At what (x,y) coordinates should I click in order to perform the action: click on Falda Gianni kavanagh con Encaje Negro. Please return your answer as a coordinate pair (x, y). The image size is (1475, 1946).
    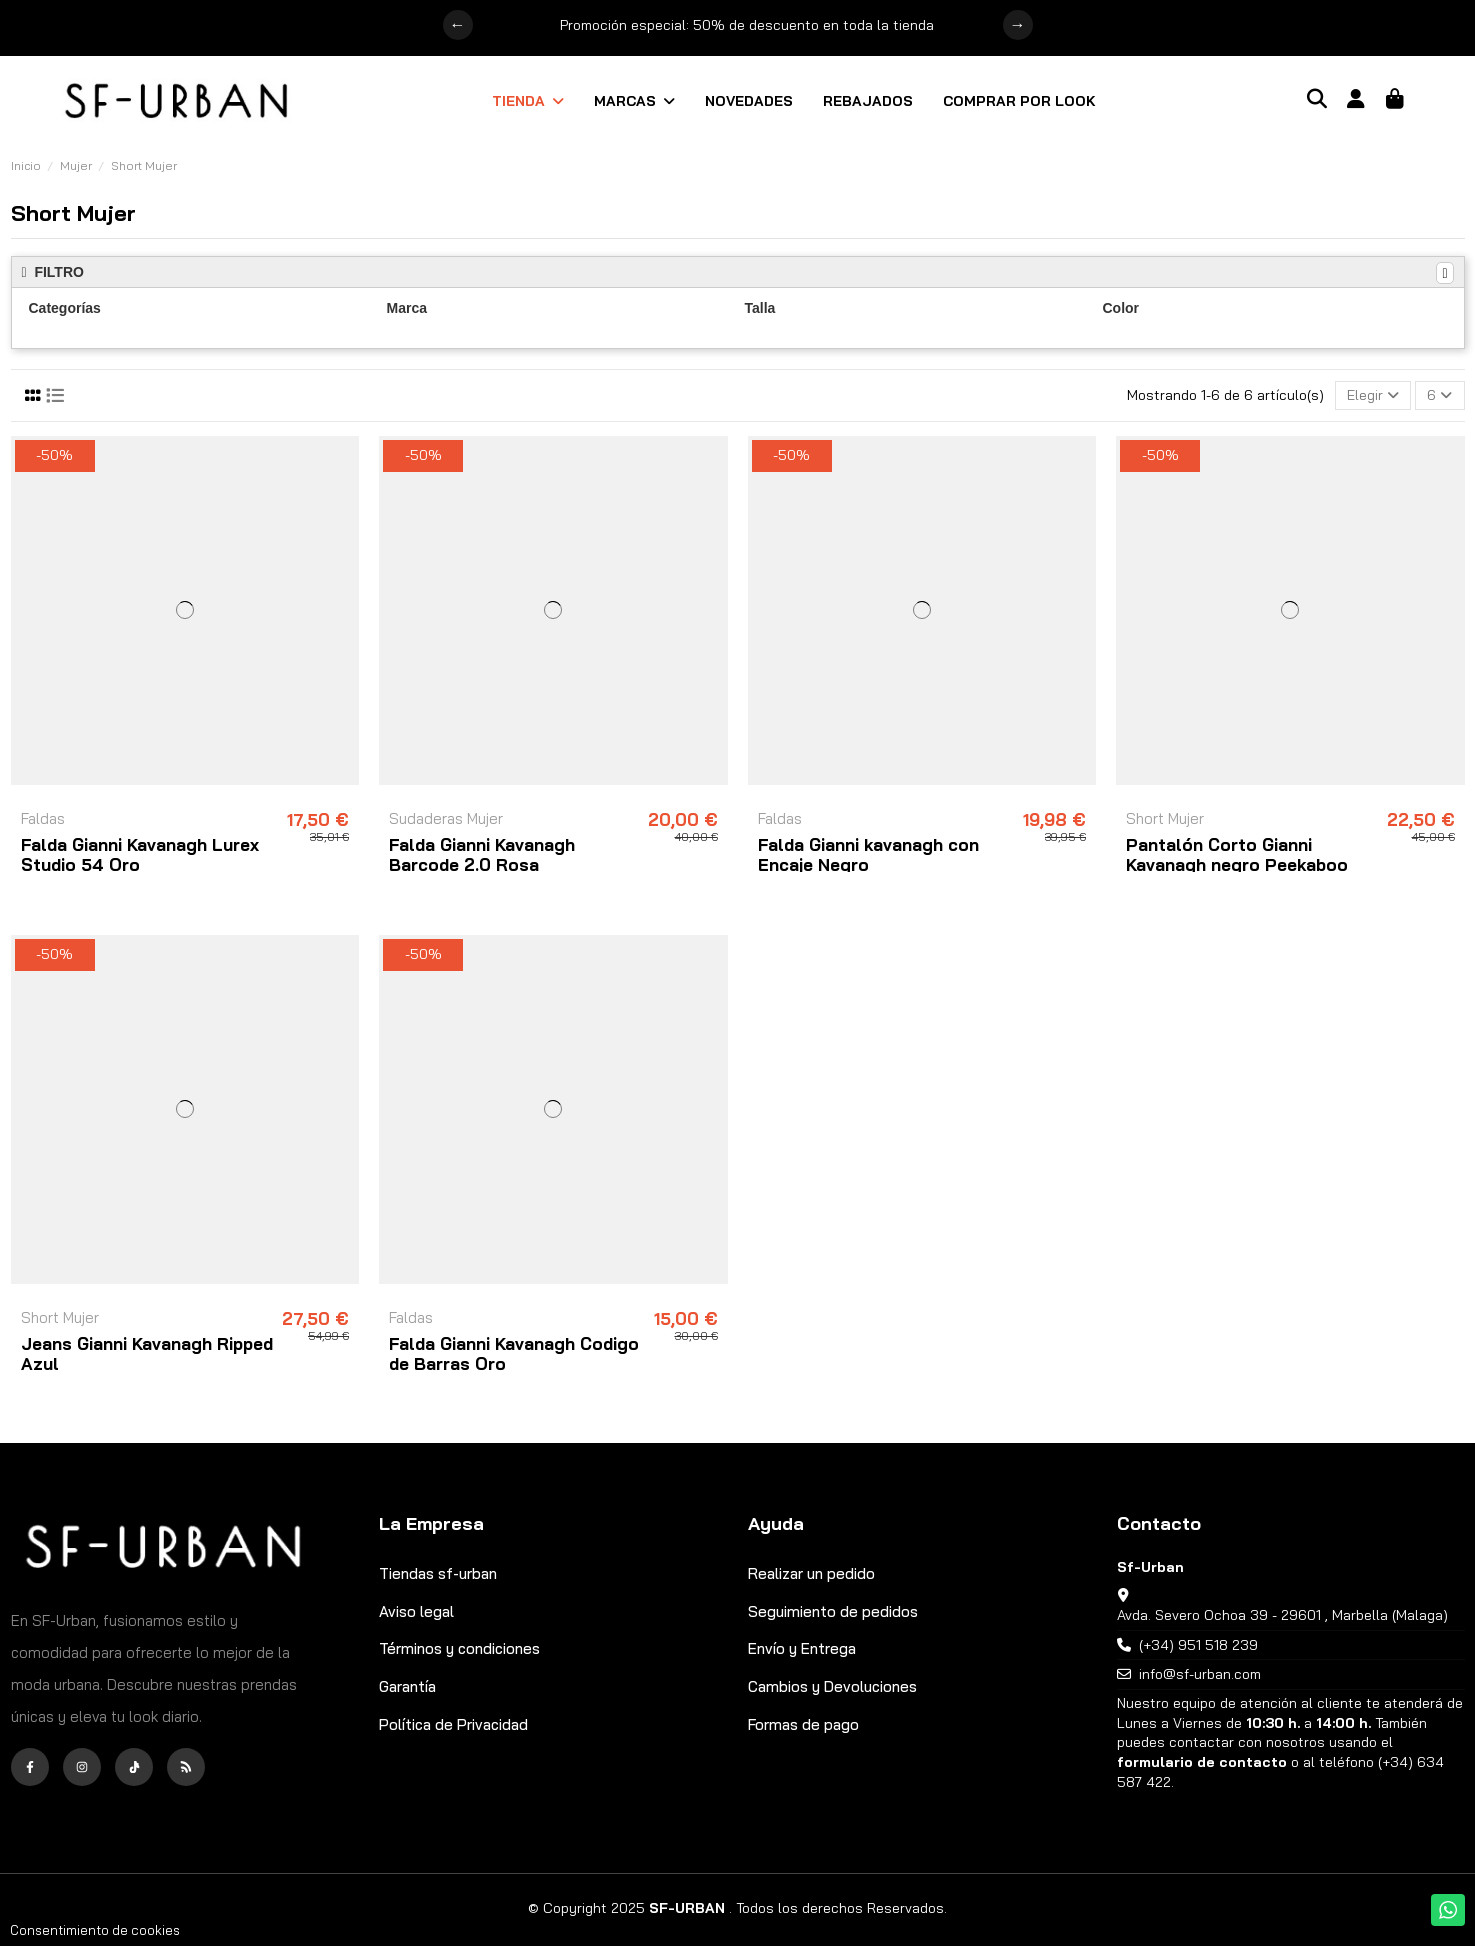
    Looking at the image, I should click on (868, 854).